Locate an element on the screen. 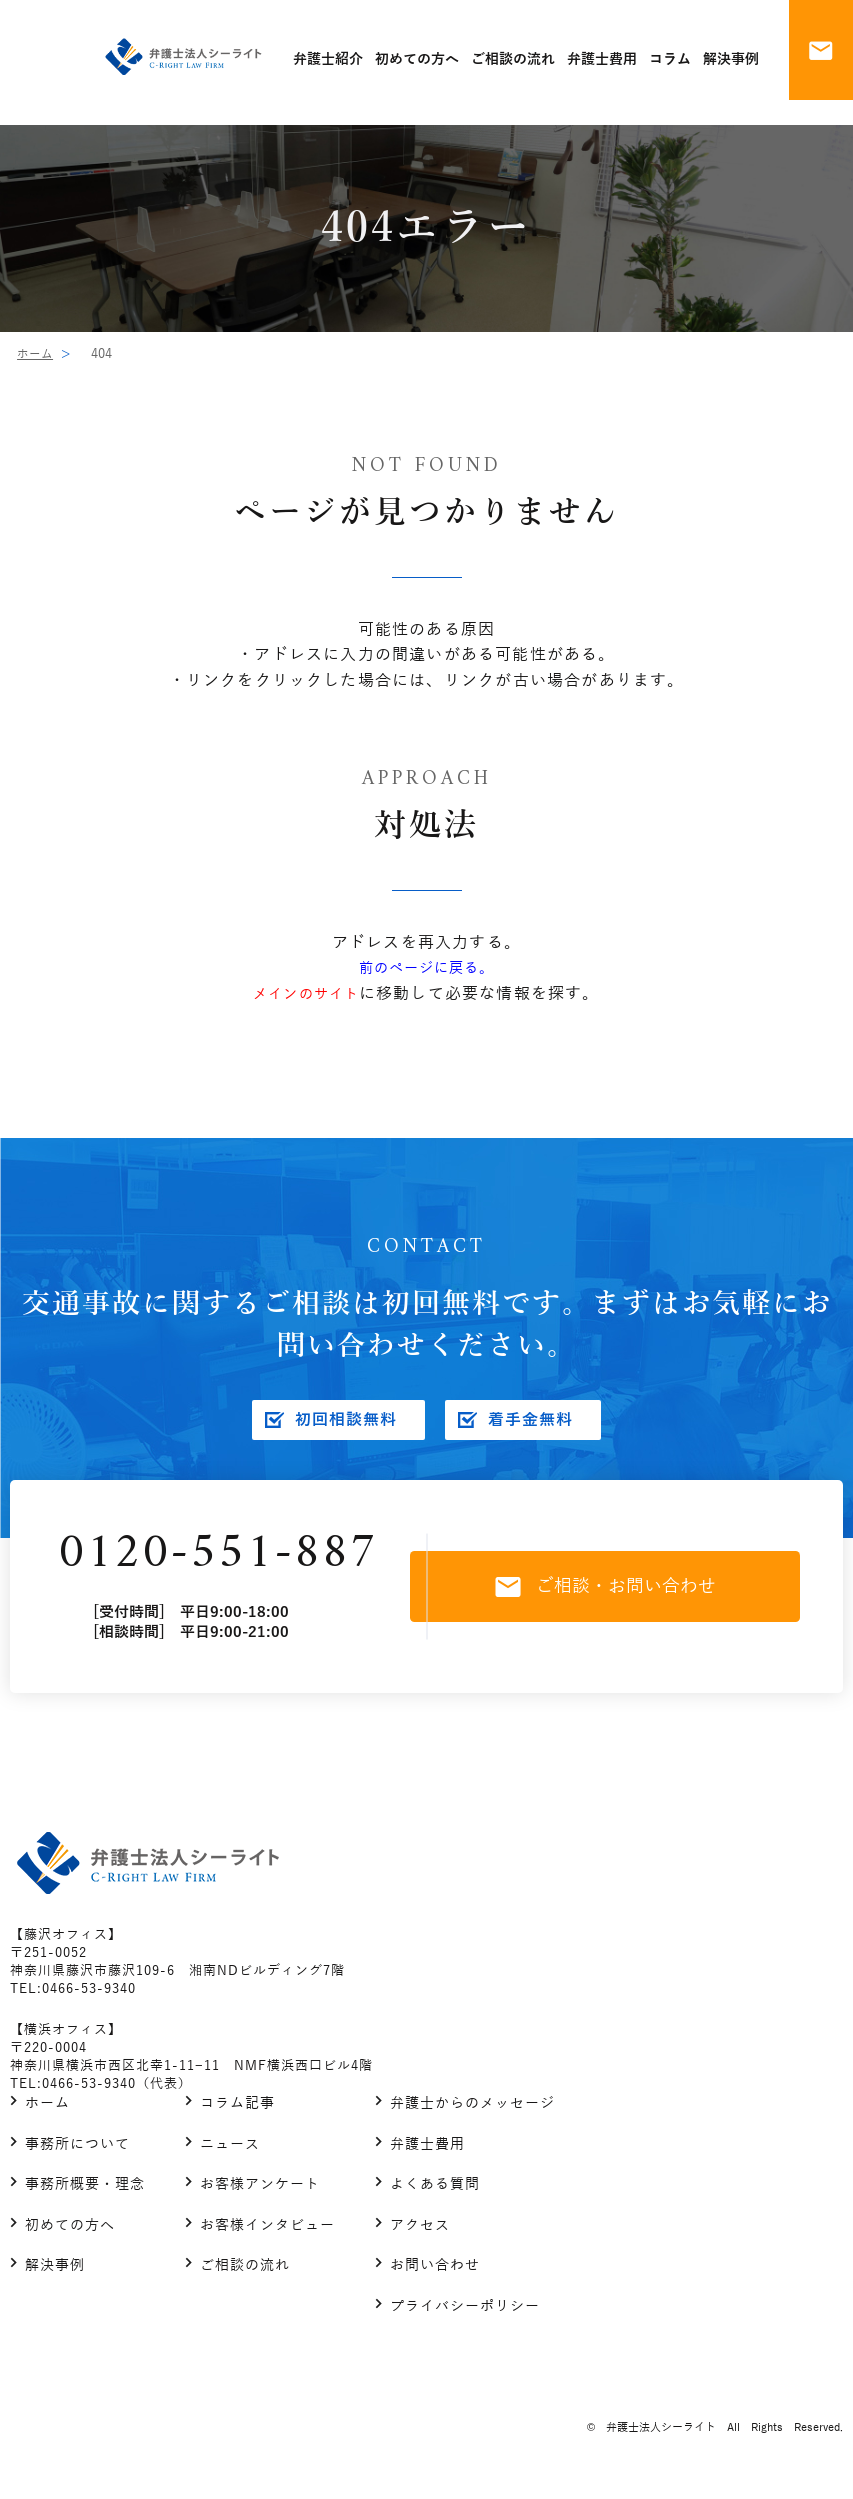 The width and height of the screenshot is (853, 2499). ニュース is located at coordinates (230, 2150).